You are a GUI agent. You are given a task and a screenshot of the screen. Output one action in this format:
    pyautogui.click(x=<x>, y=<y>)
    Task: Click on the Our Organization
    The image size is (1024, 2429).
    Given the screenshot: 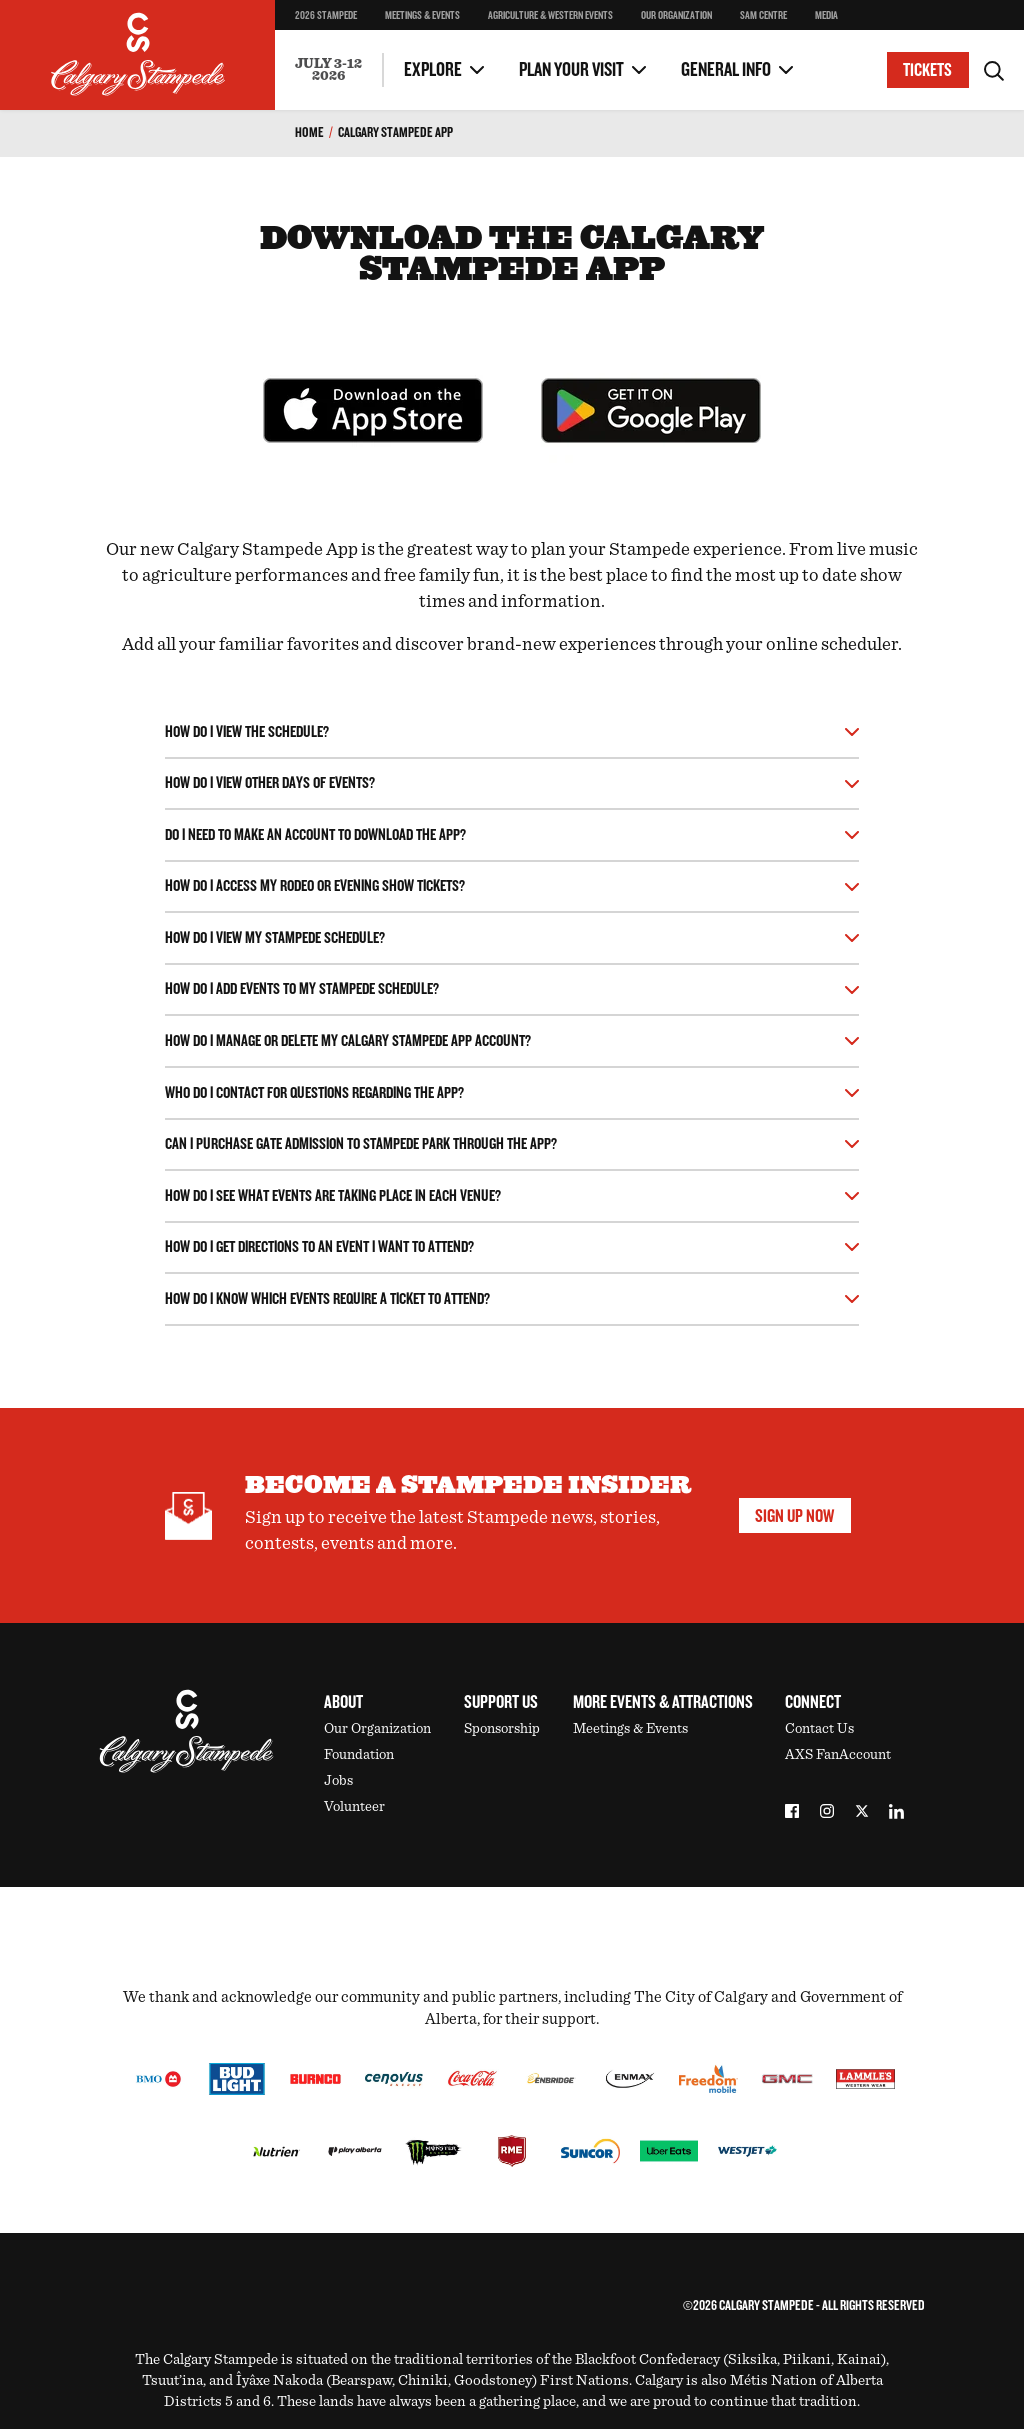 What is the action you would take?
    pyautogui.click(x=676, y=15)
    